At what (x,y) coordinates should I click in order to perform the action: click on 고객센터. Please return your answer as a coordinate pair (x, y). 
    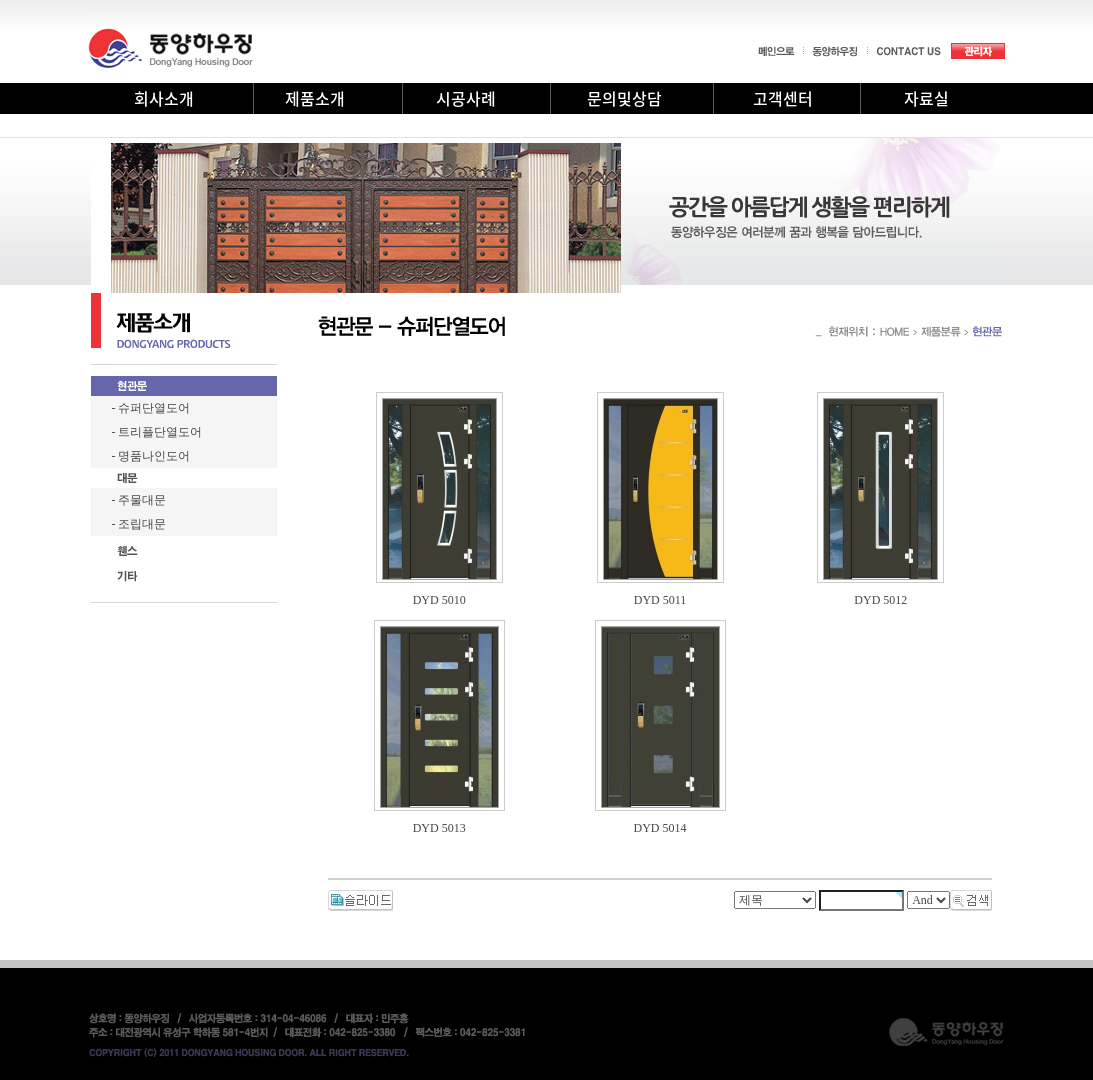
    Looking at the image, I should click on (783, 98).